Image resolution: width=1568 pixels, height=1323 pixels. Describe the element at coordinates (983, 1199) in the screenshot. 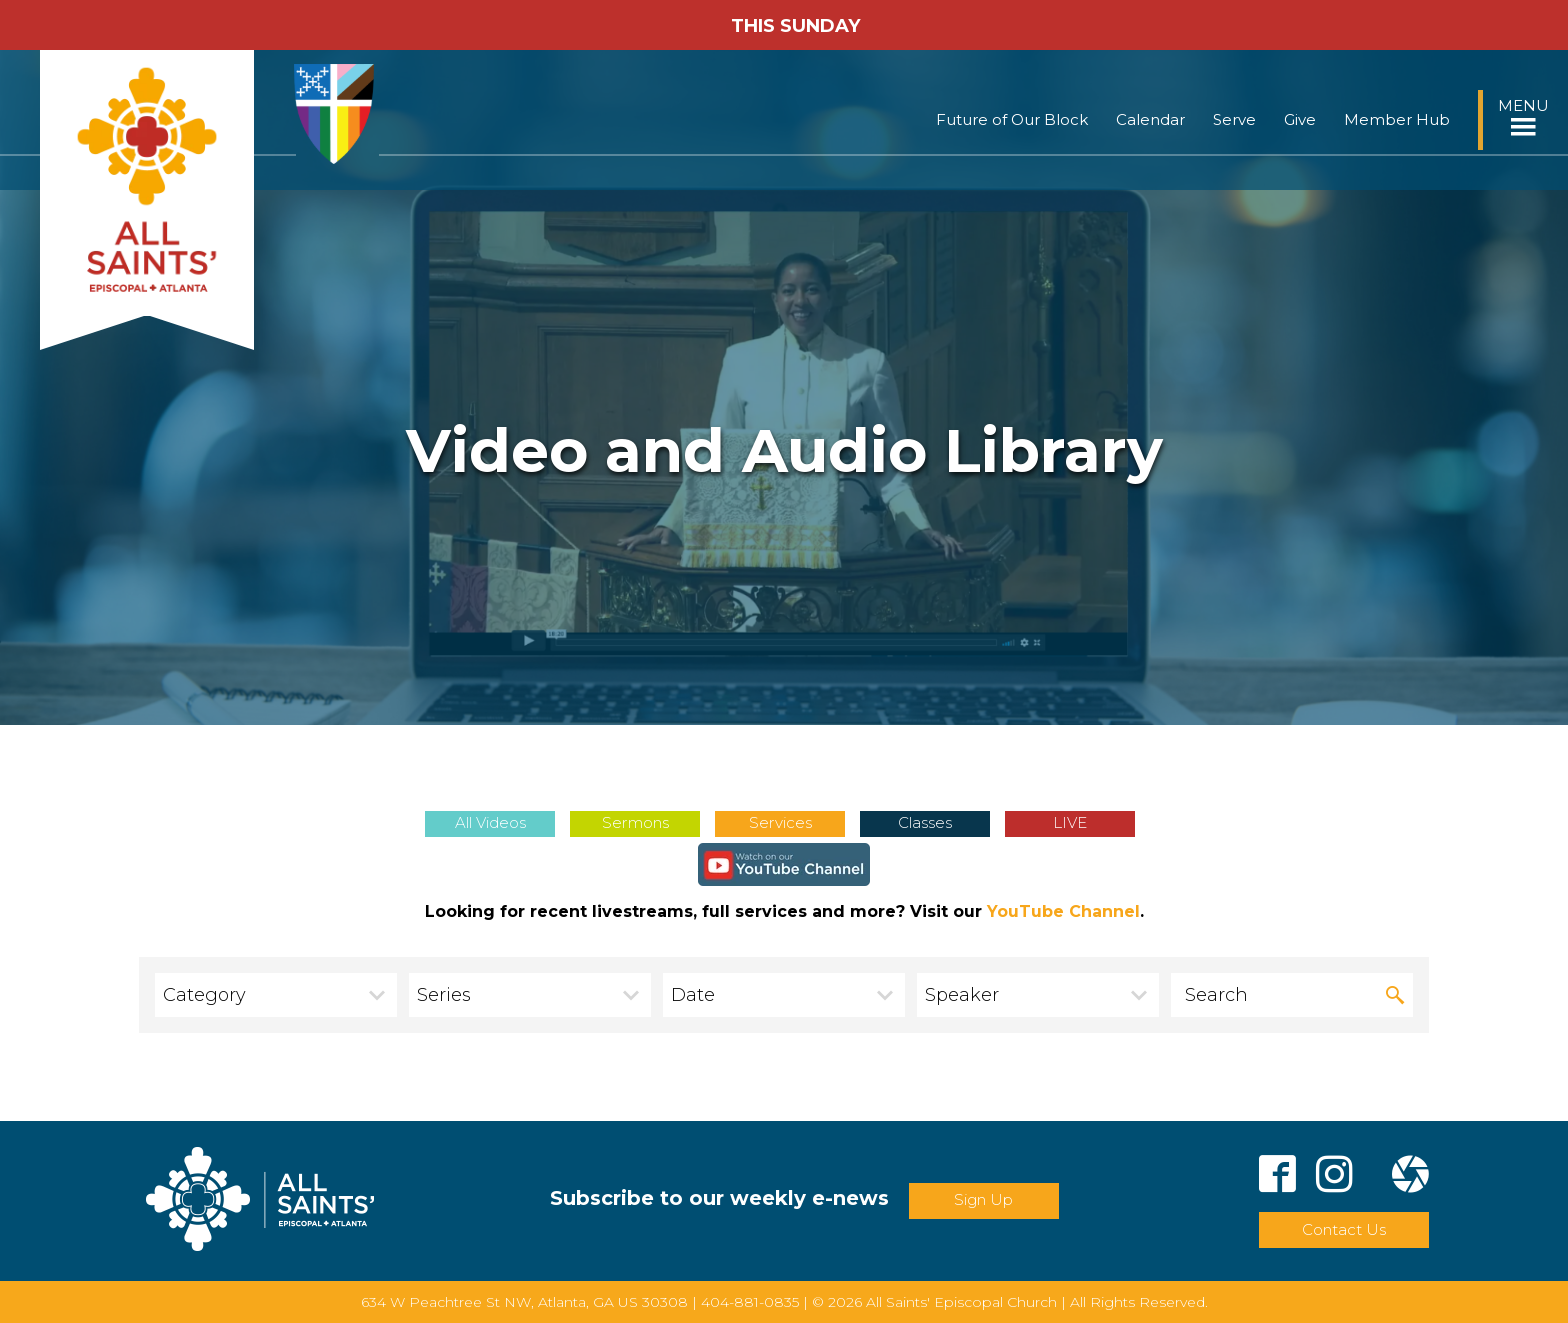

I see `Sign Up` at that location.